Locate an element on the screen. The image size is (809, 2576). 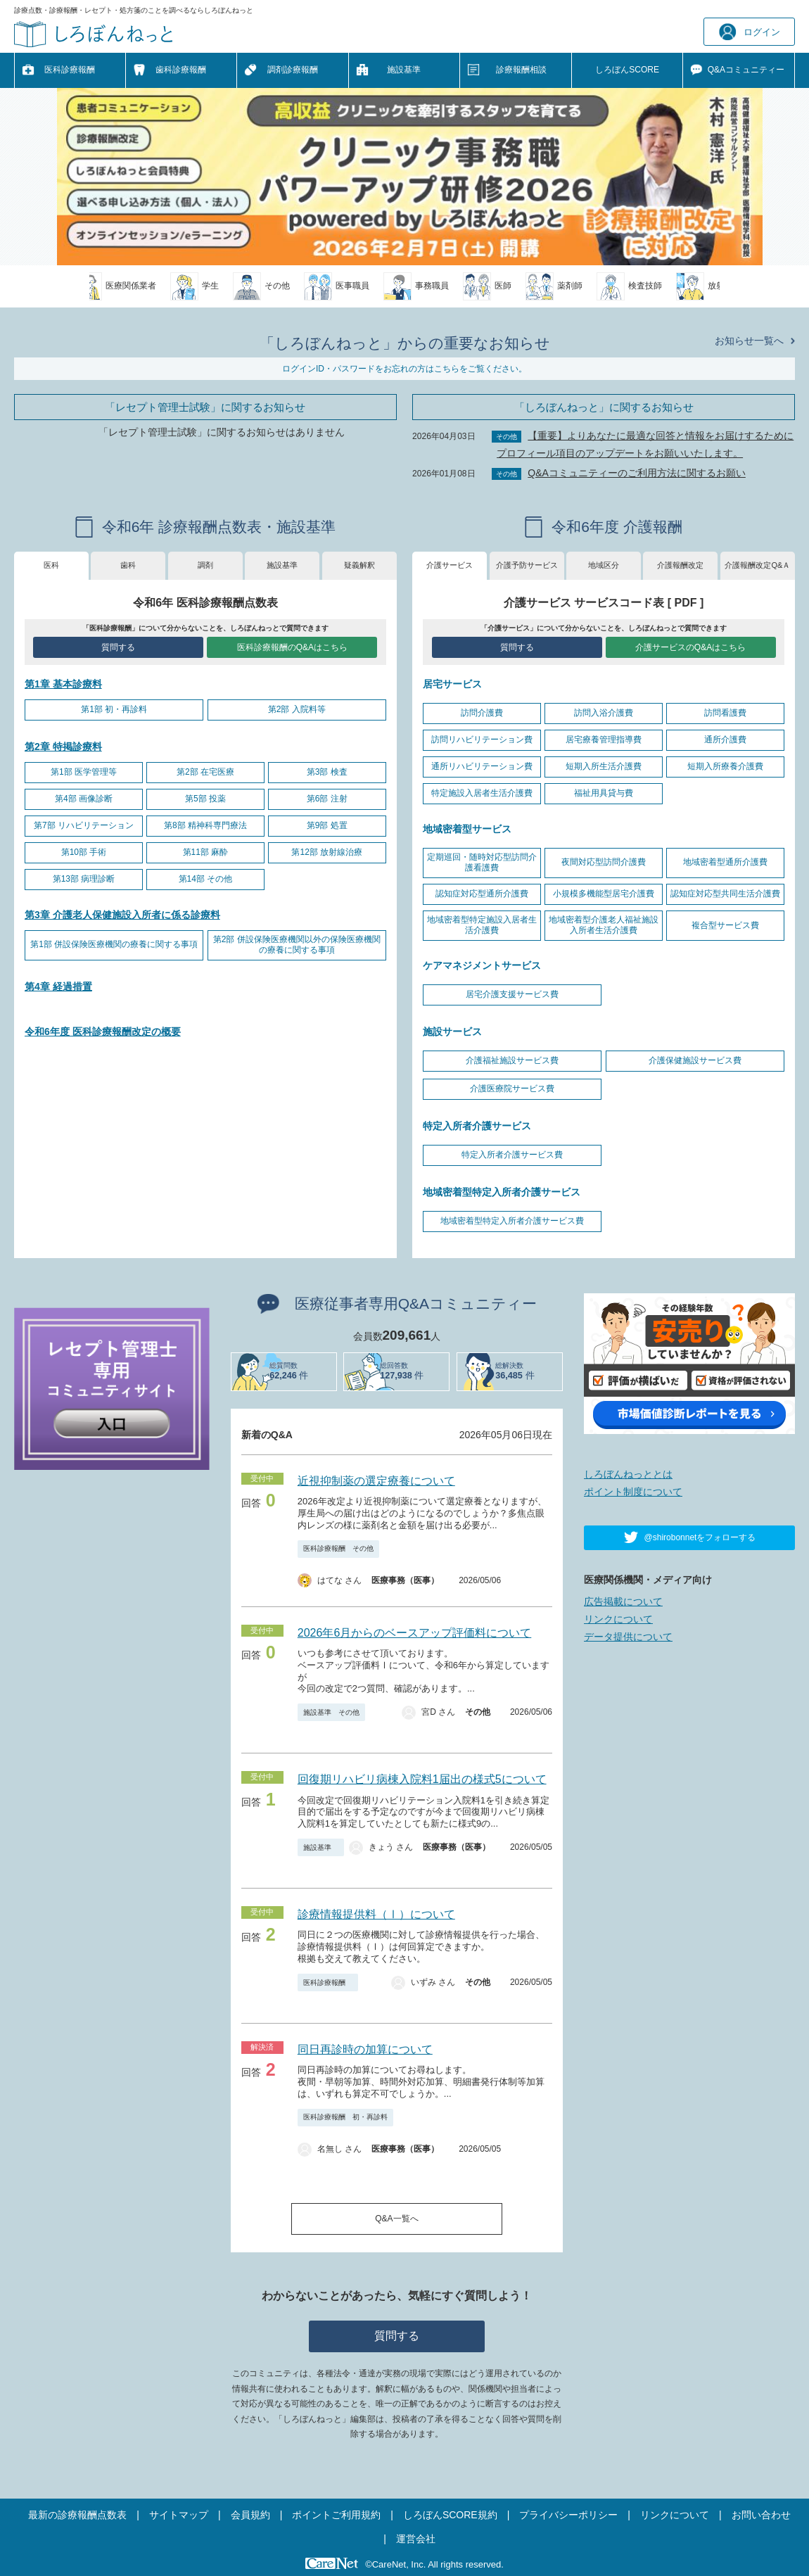
地域密着型特定入所者介護サービス費 is located at coordinates (512, 1221).